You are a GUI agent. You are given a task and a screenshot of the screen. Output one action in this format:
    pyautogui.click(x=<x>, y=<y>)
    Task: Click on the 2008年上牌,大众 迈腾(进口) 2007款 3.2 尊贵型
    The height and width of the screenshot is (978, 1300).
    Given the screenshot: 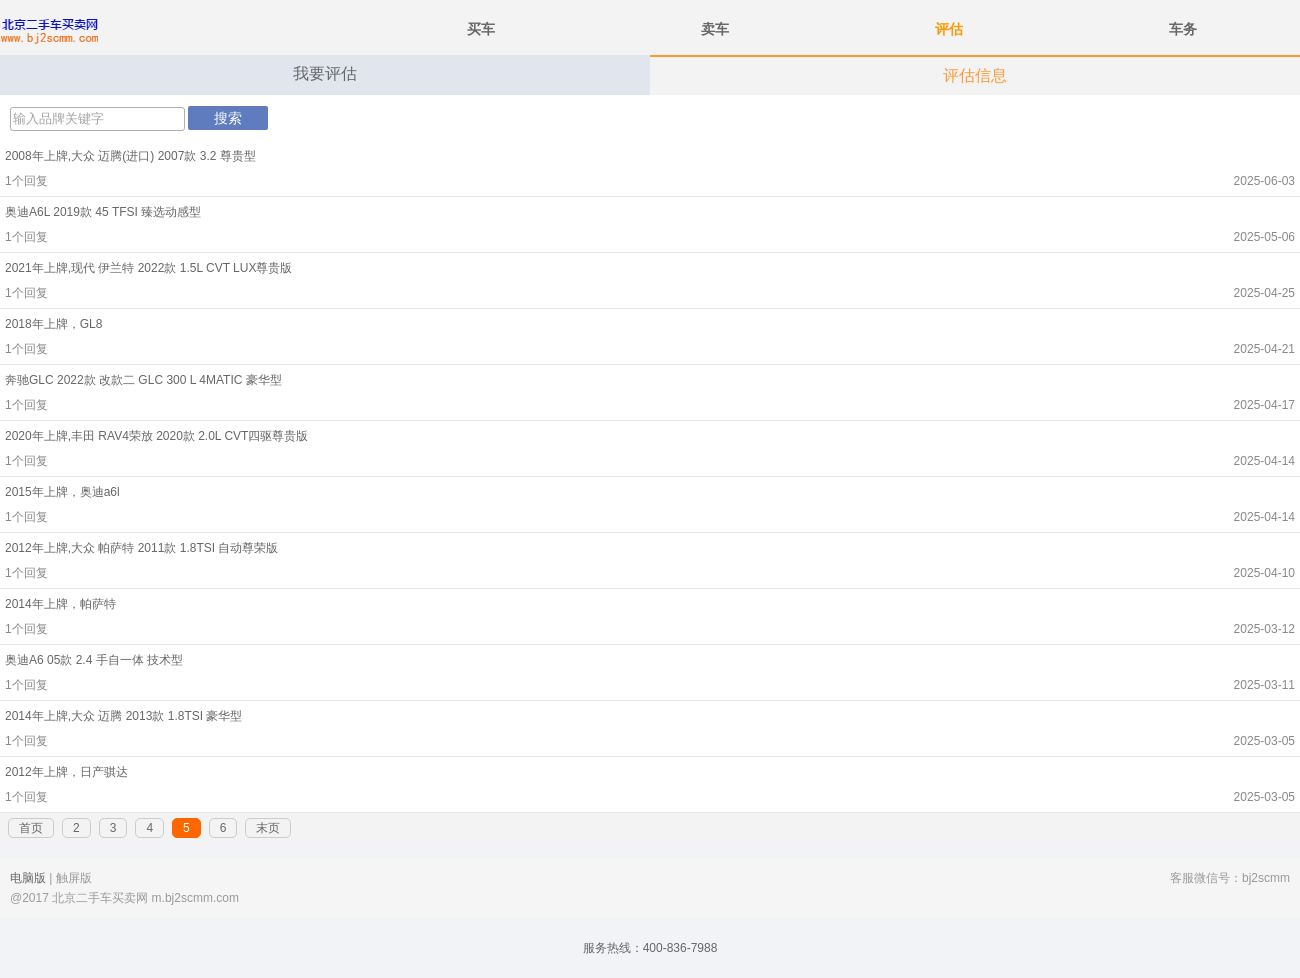 What is the action you would take?
    pyautogui.click(x=130, y=156)
    